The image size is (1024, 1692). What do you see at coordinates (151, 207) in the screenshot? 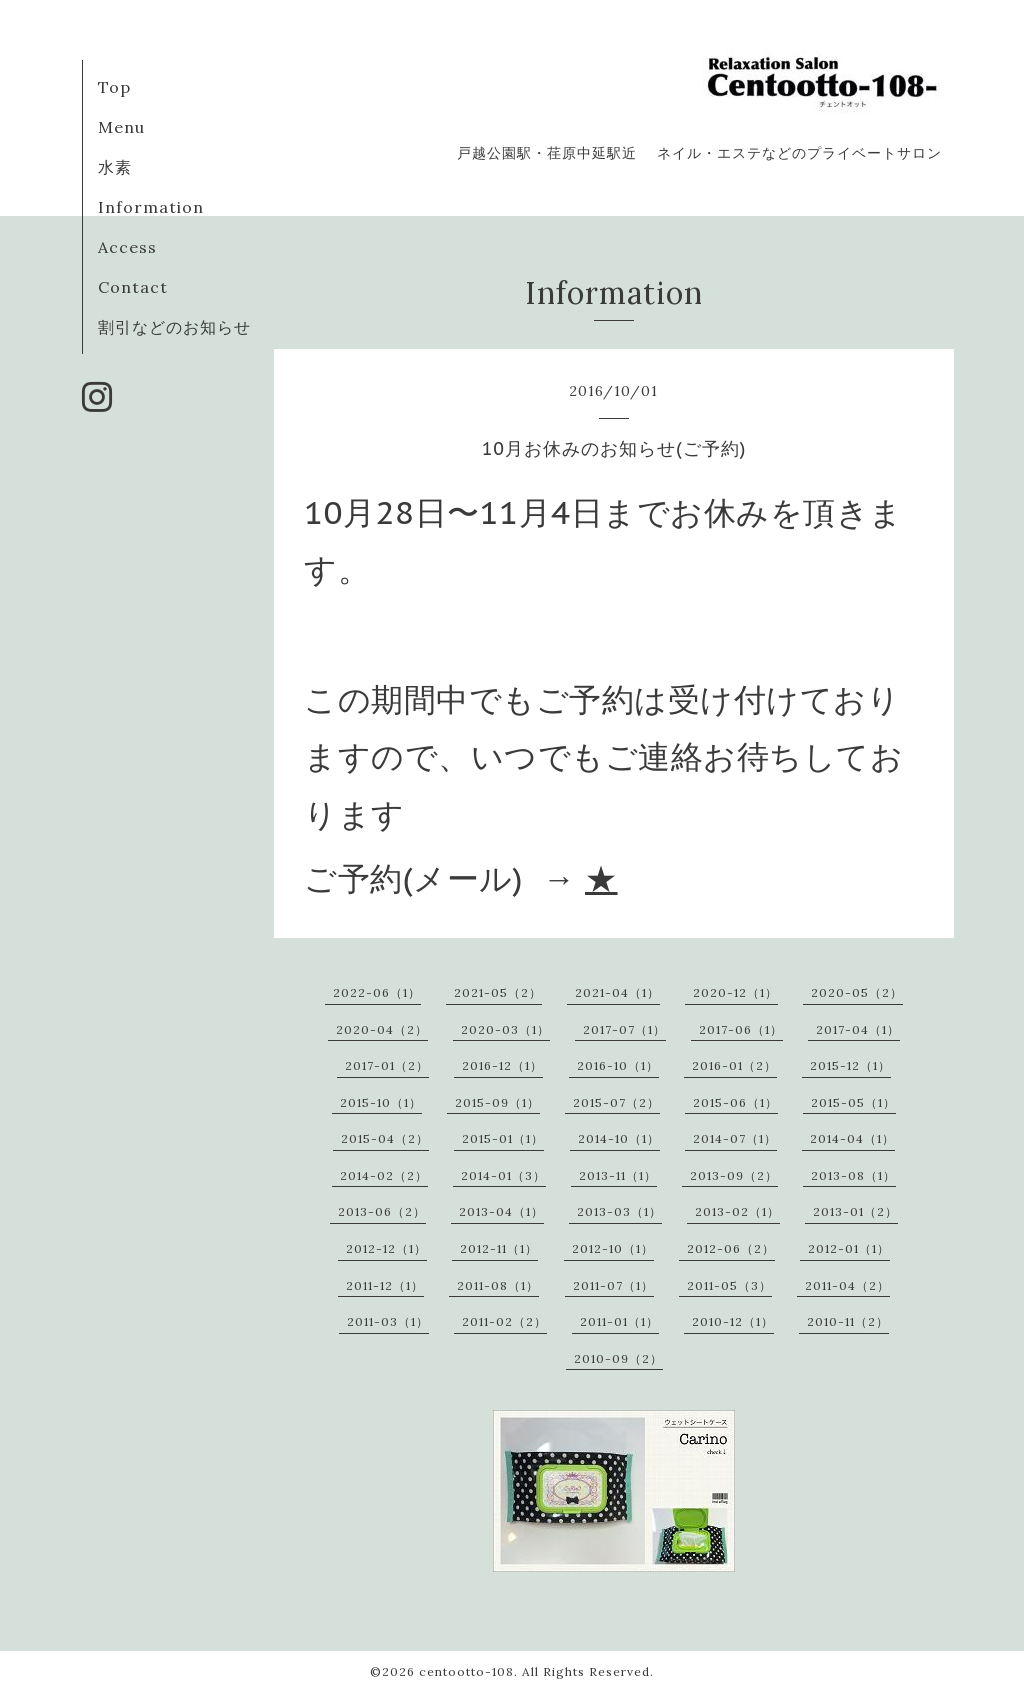
I see `Information` at bounding box center [151, 207].